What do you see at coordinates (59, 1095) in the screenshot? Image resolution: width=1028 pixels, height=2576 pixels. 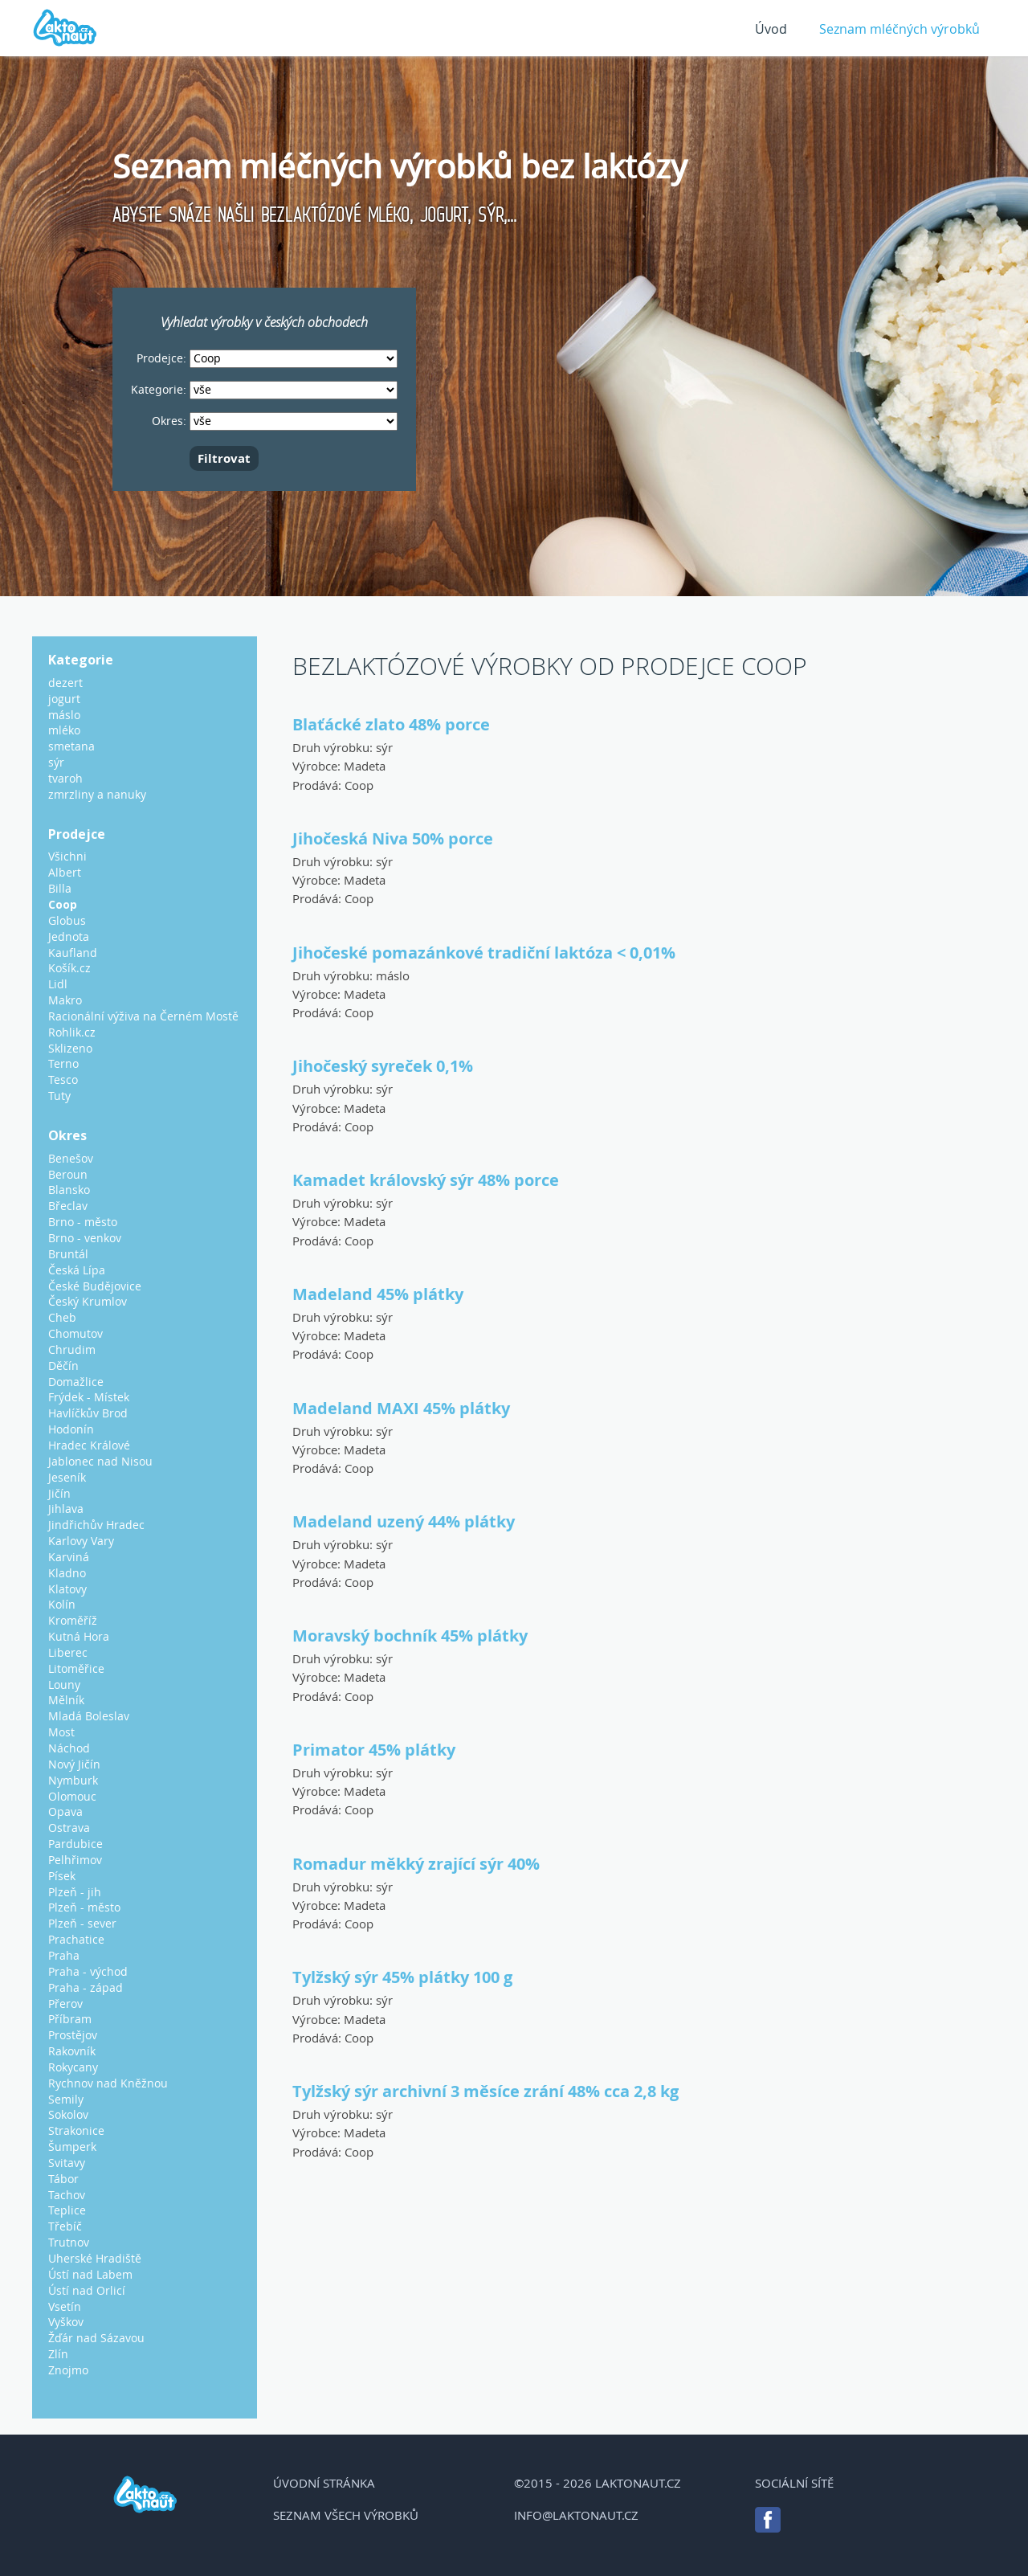 I see `Tuty` at bounding box center [59, 1095].